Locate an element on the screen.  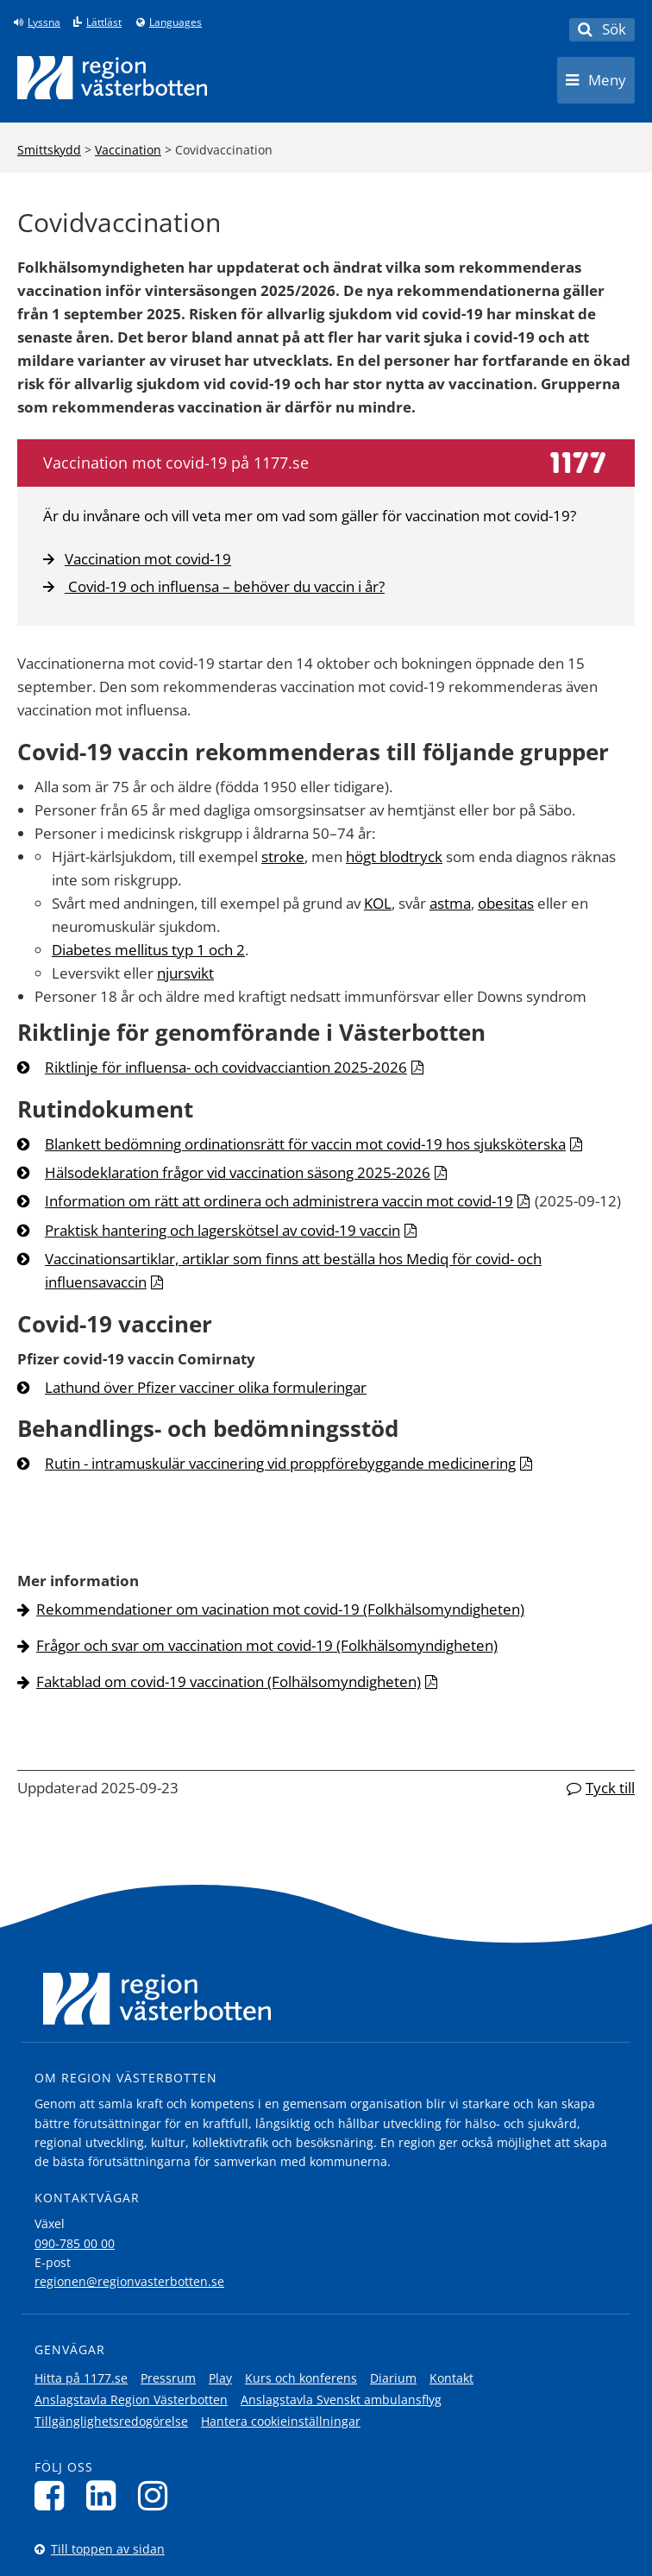
Lyssna [Lyssna på sidan] is located at coordinates (44, 22).